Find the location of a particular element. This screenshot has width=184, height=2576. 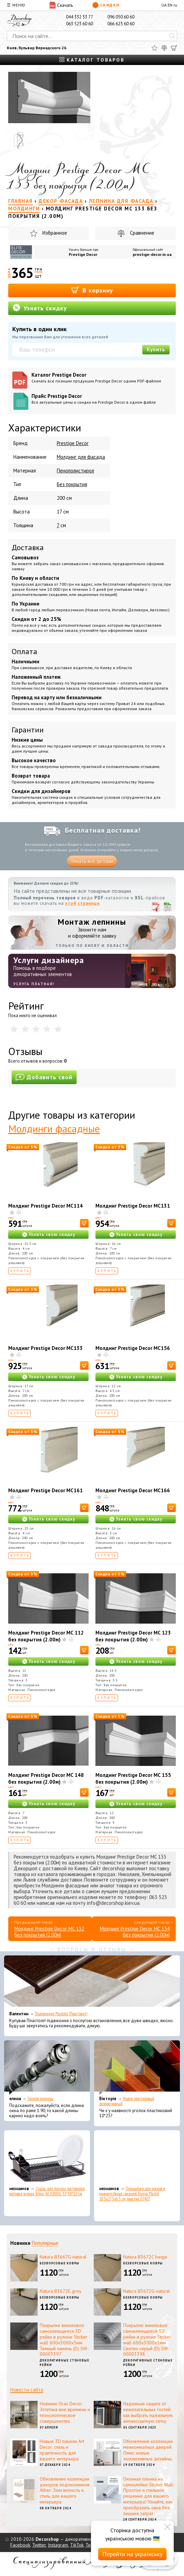

UA is located at coordinates (164, 5).